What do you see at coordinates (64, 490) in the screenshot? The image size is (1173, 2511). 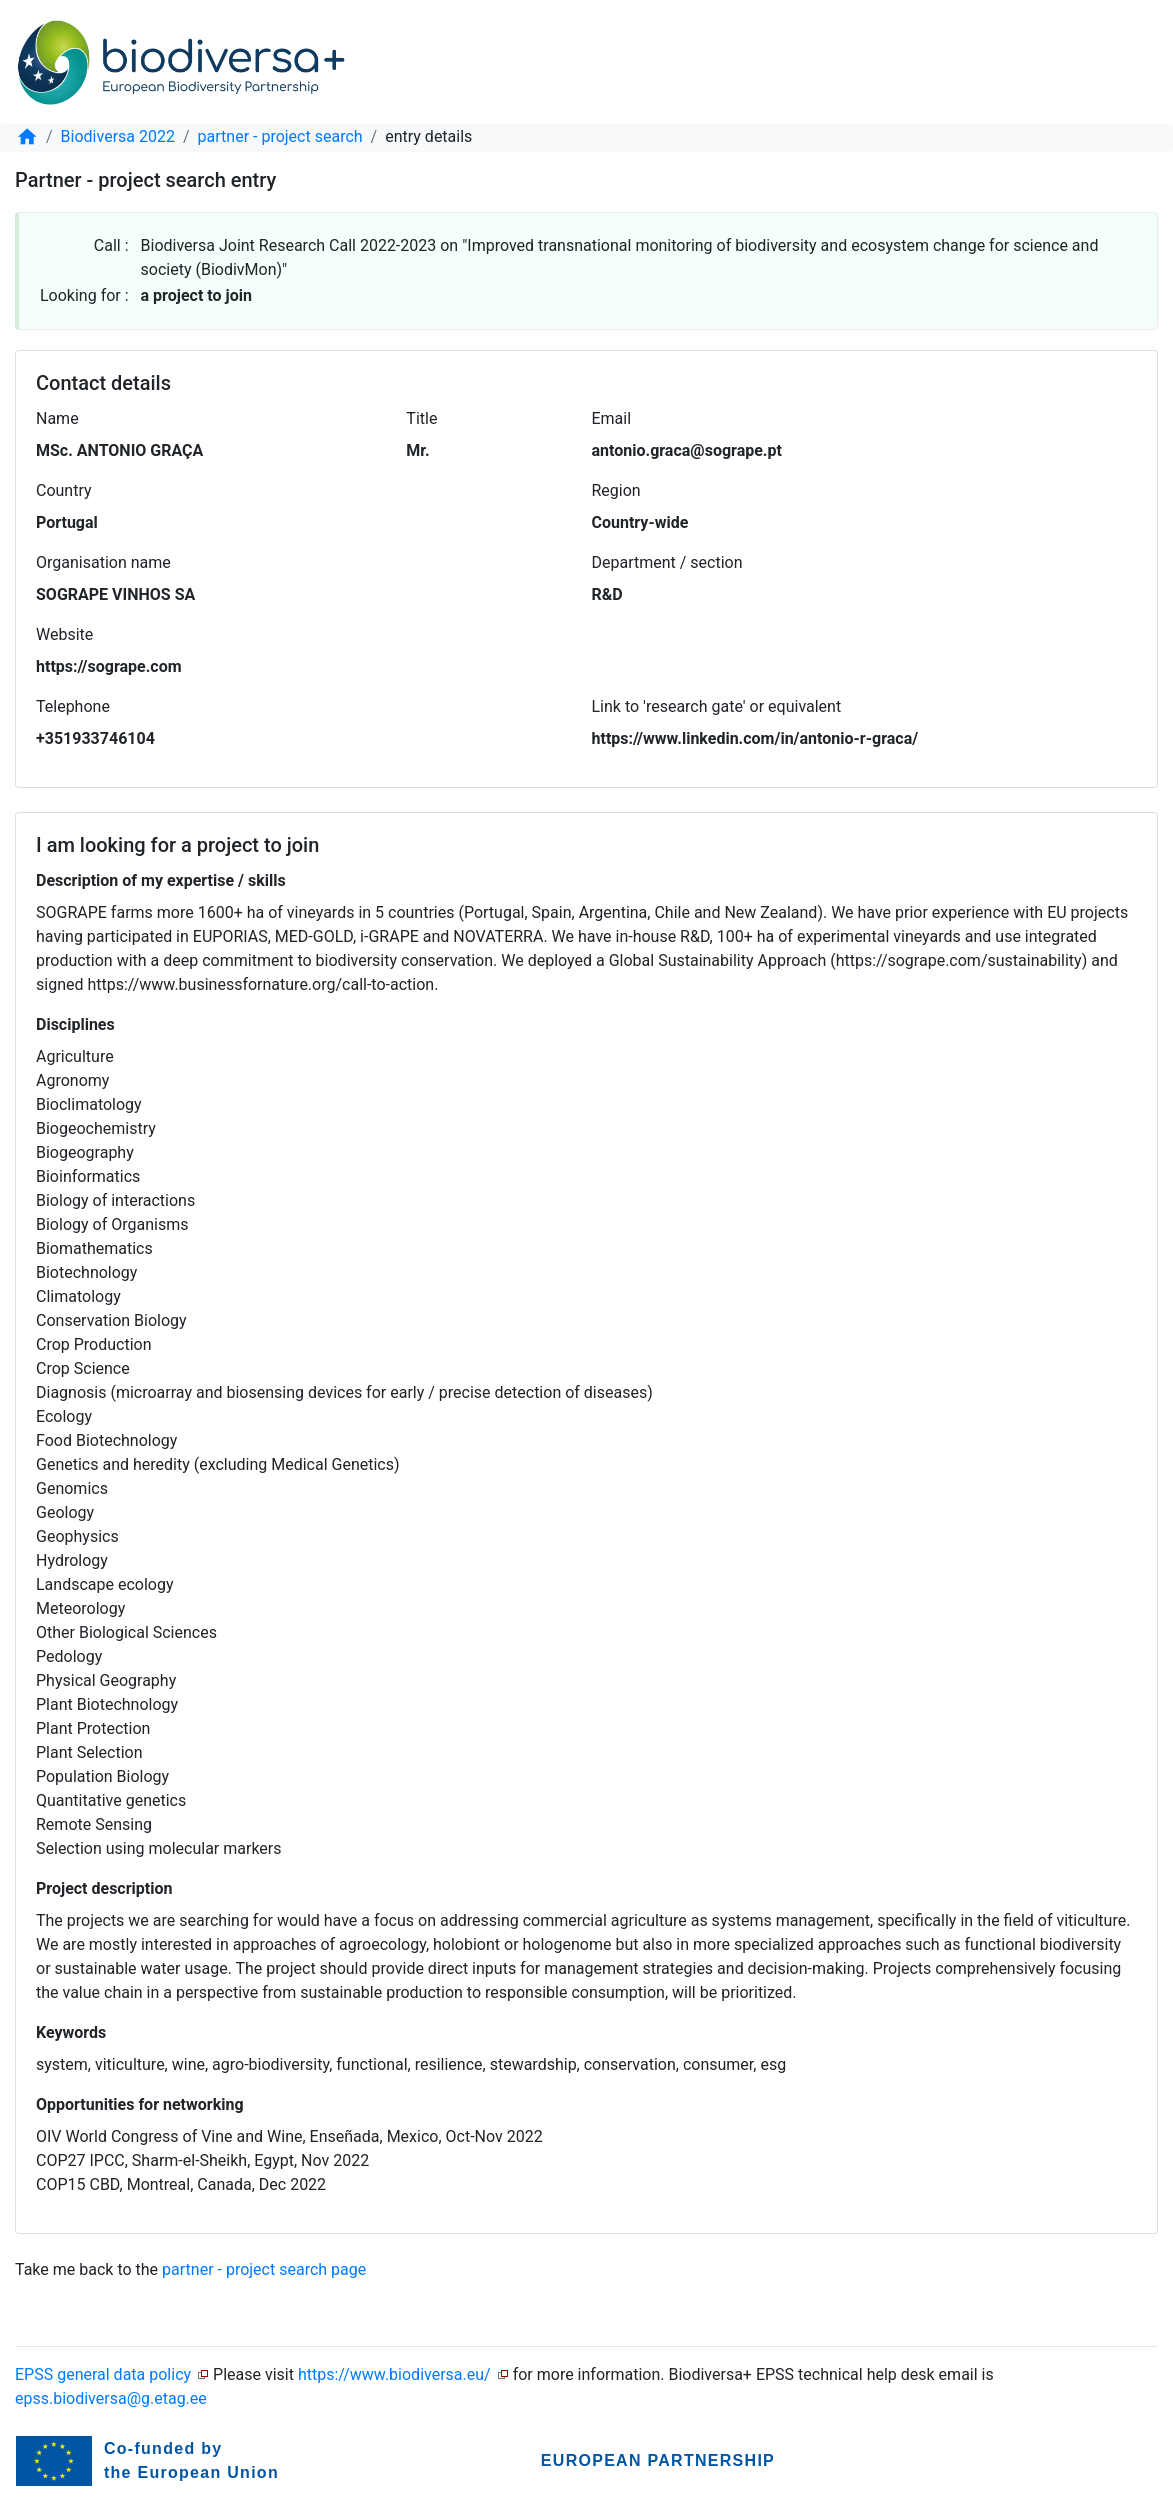 I see `Country` at bounding box center [64, 490].